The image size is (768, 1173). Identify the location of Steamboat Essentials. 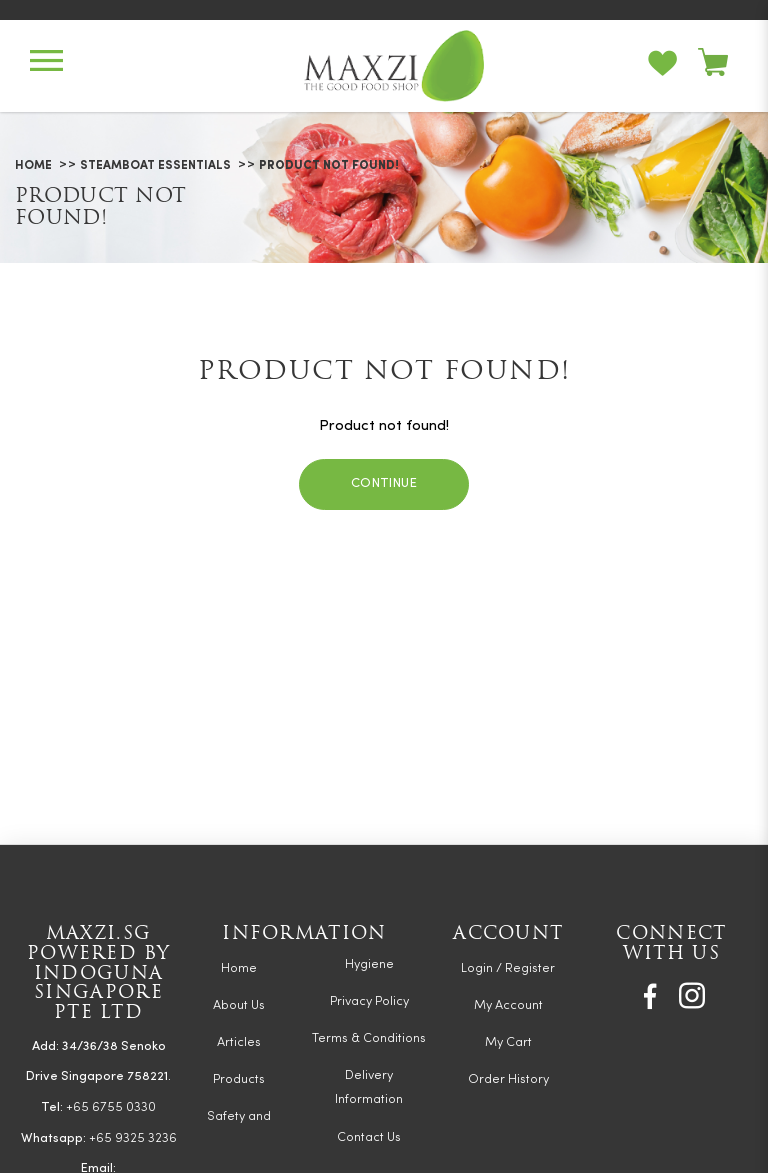
(155, 166).